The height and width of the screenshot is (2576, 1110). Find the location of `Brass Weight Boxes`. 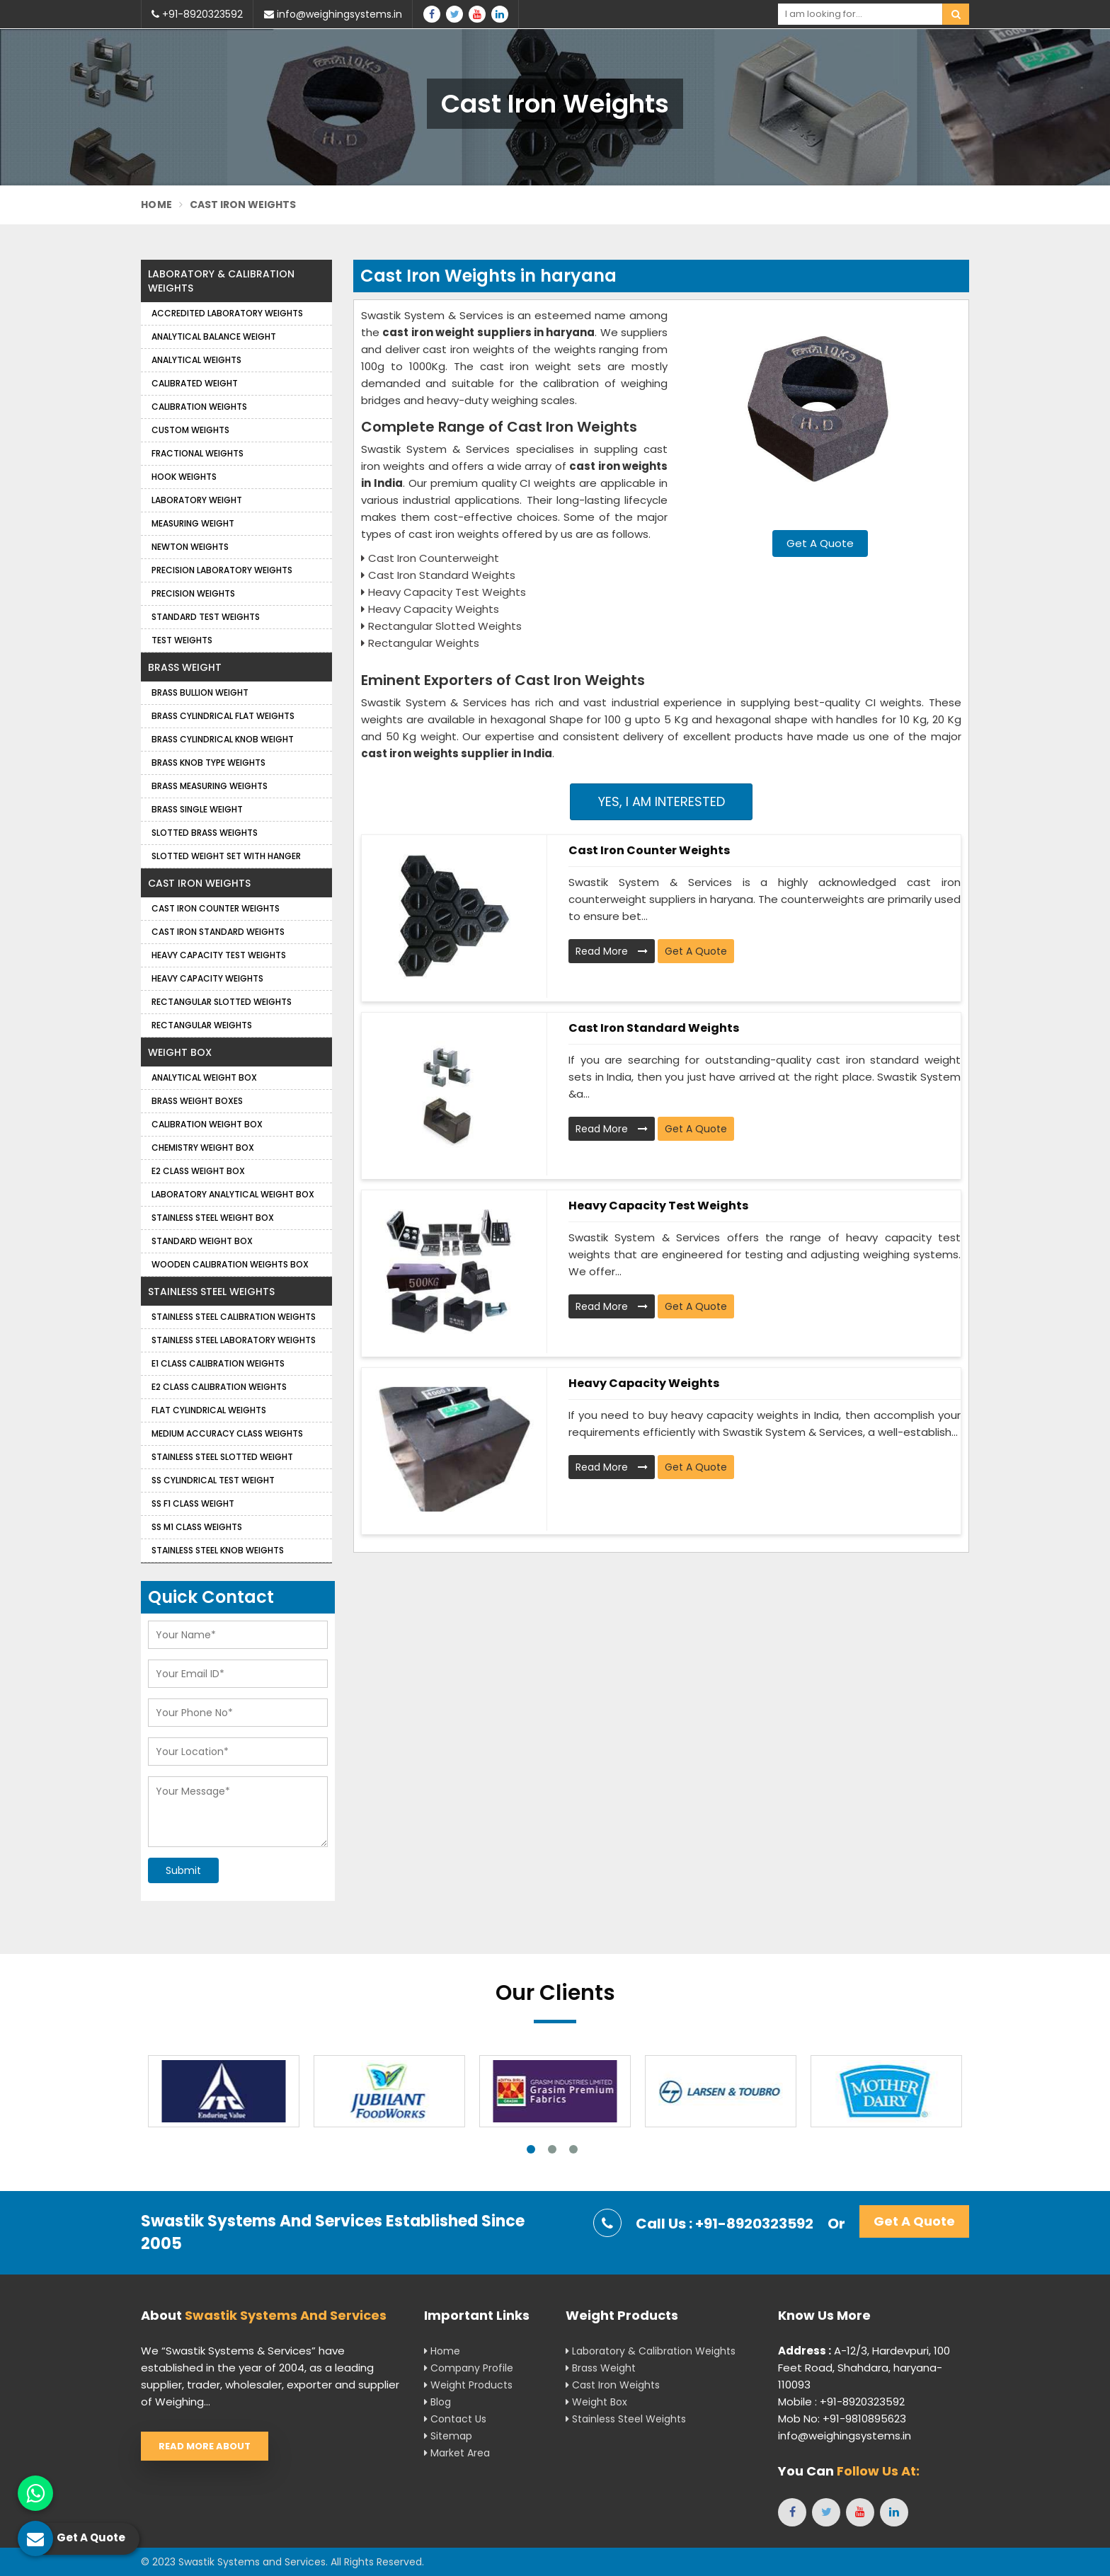

Brass Weight Boxes is located at coordinates (197, 1101).